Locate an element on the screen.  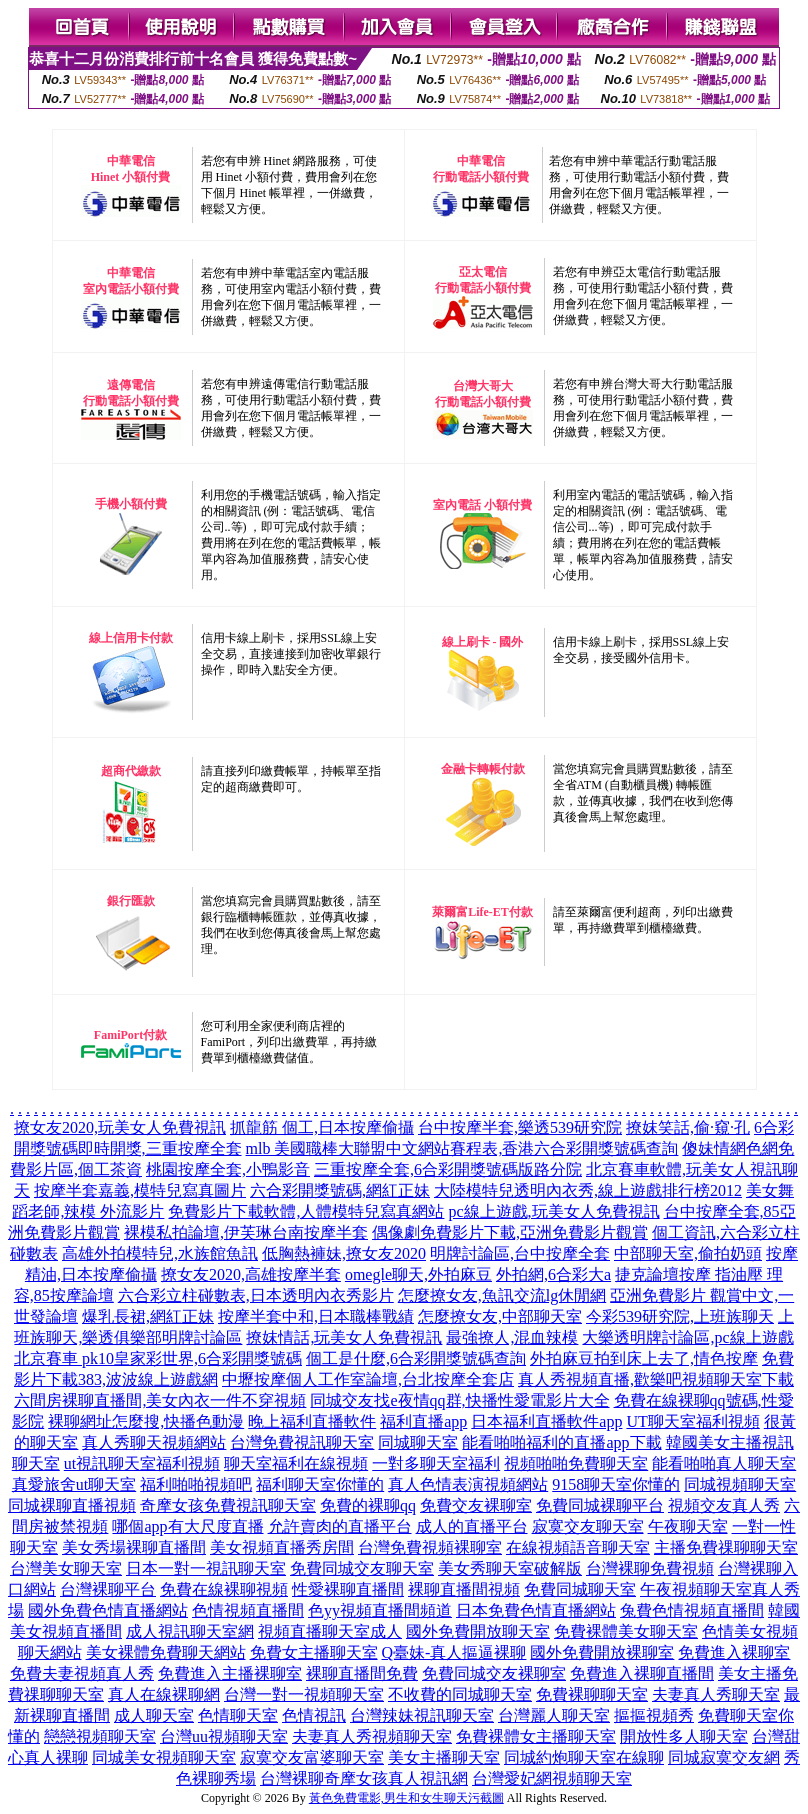
成人聊天室 is located at coordinates (154, 1715).